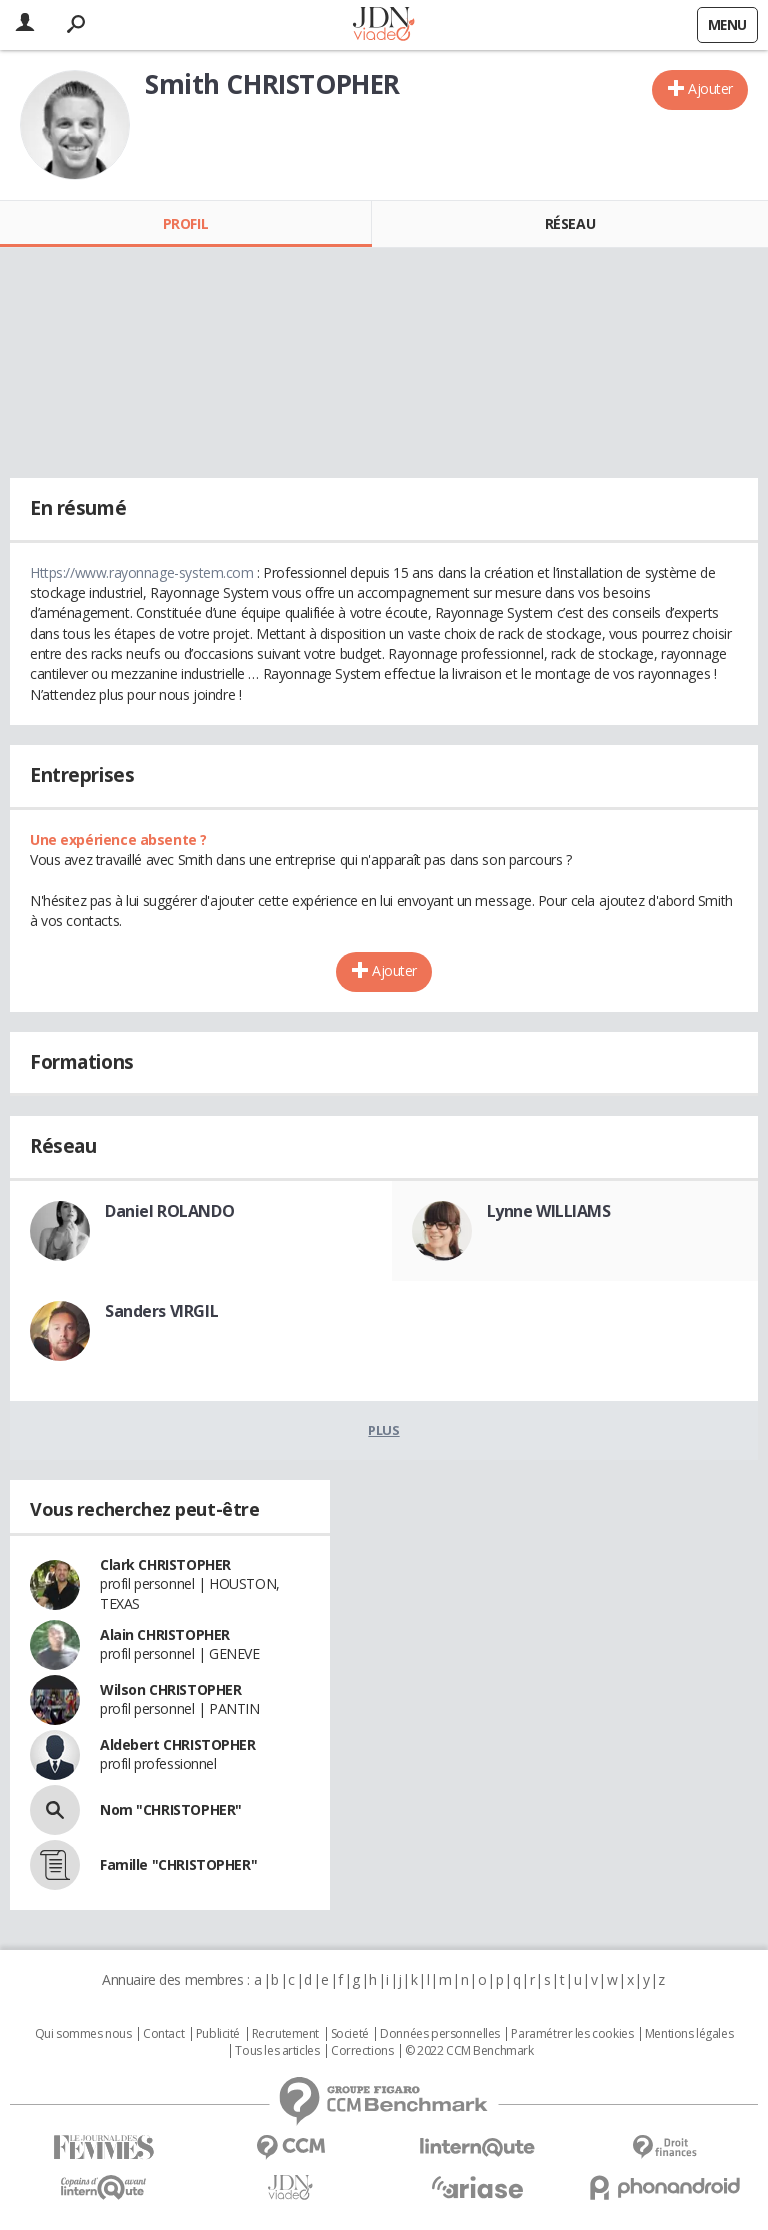 The image size is (768, 2230). Describe the element at coordinates (285, 2034) in the screenshot. I see `Recrutement` at that location.